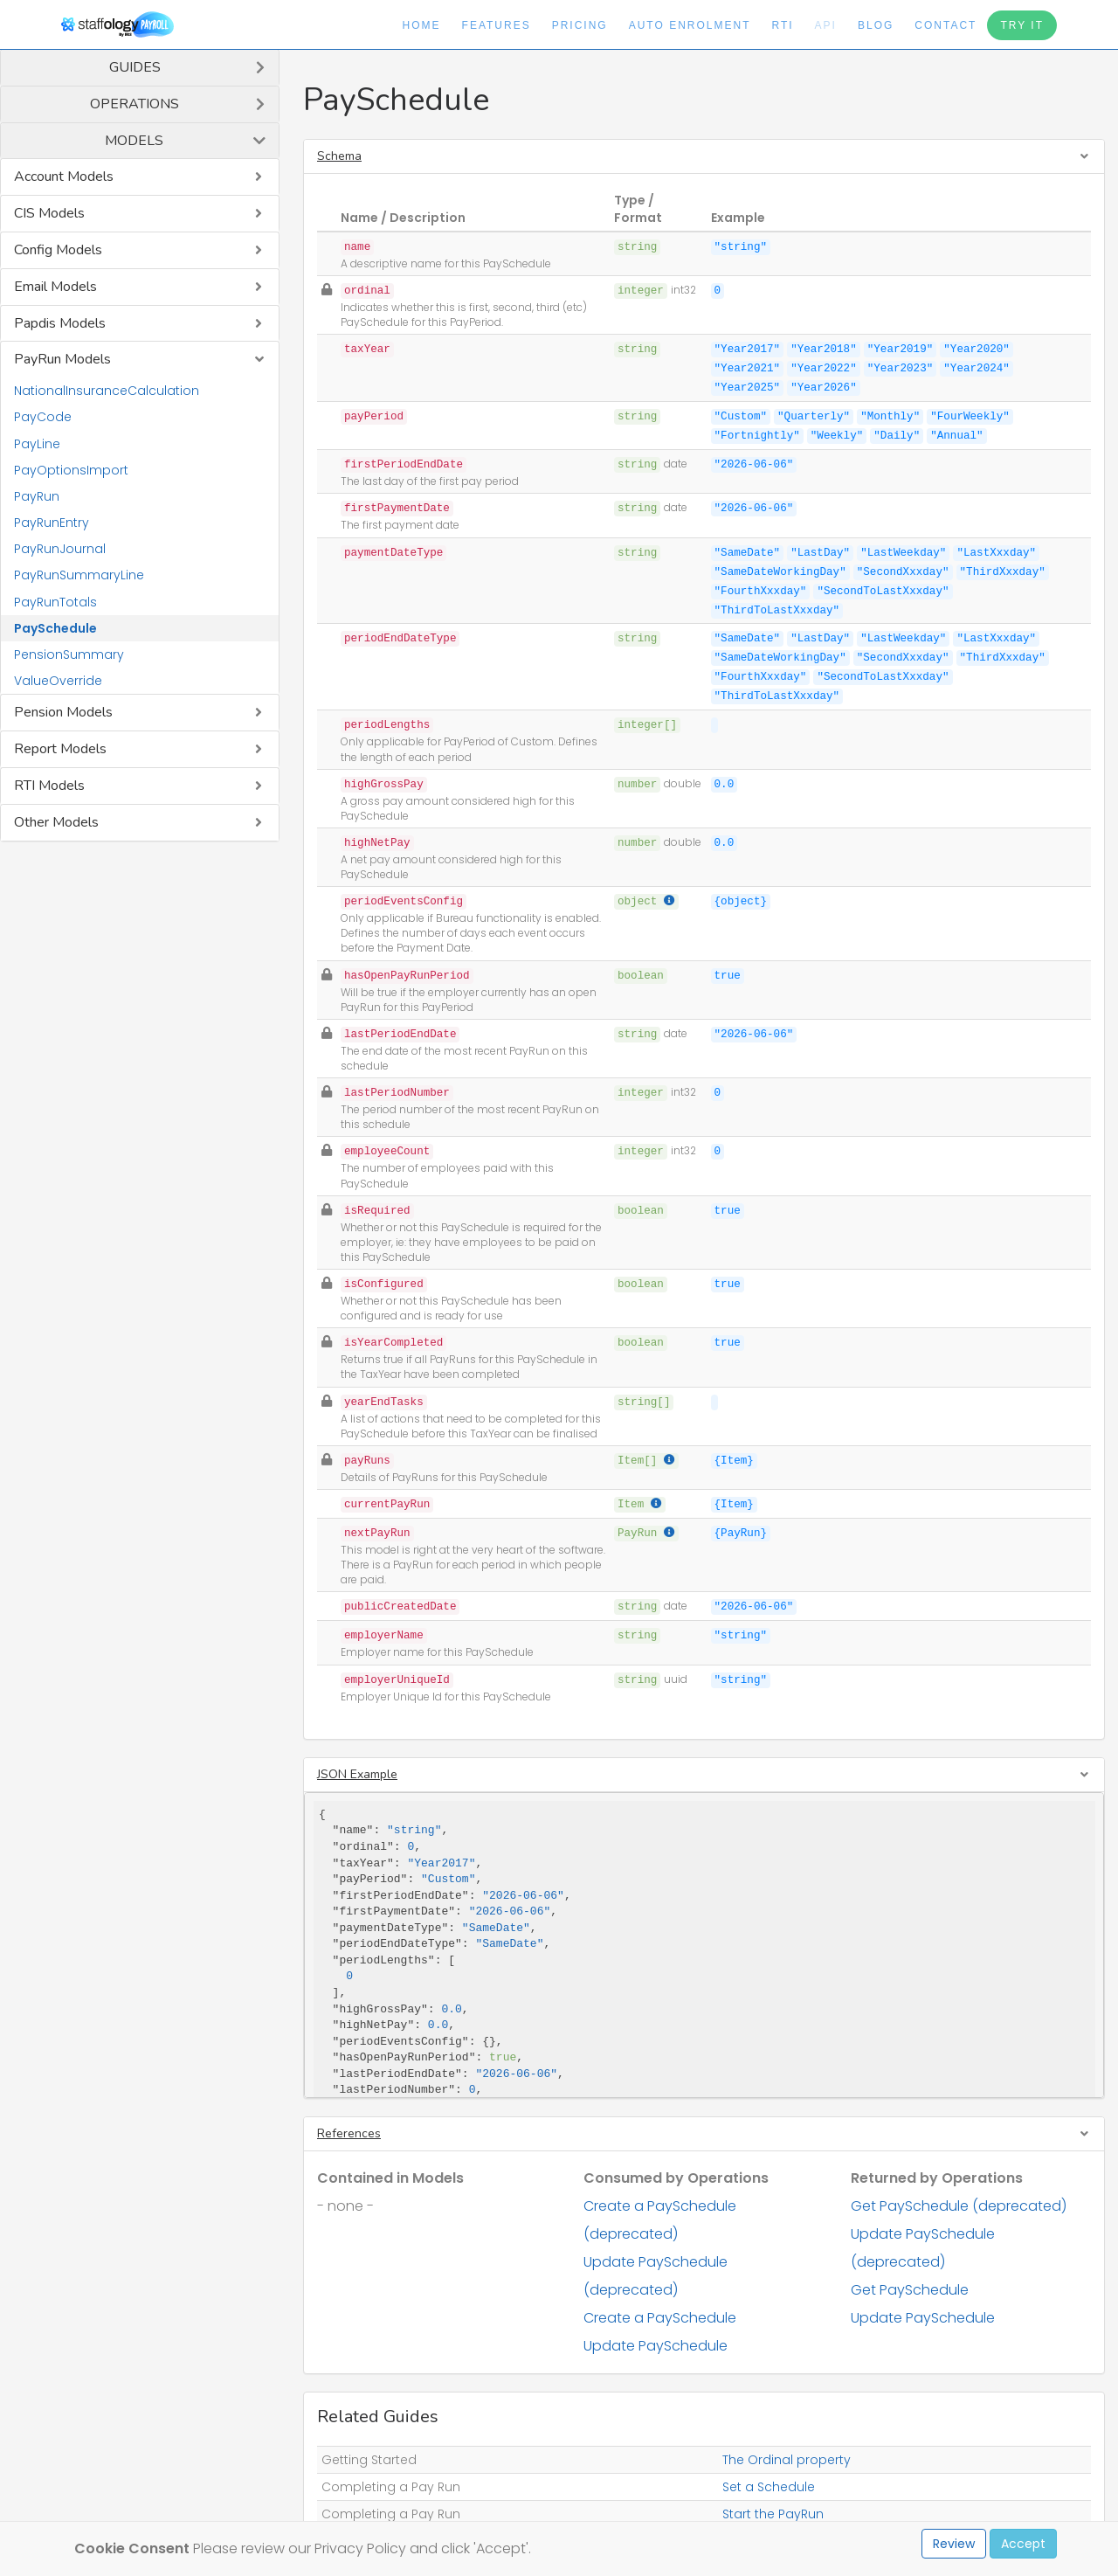 The height and width of the screenshot is (2576, 1118). What do you see at coordinates (349, 2133) in the screenshot?
I see `References` at bounding box center [349, 2133].